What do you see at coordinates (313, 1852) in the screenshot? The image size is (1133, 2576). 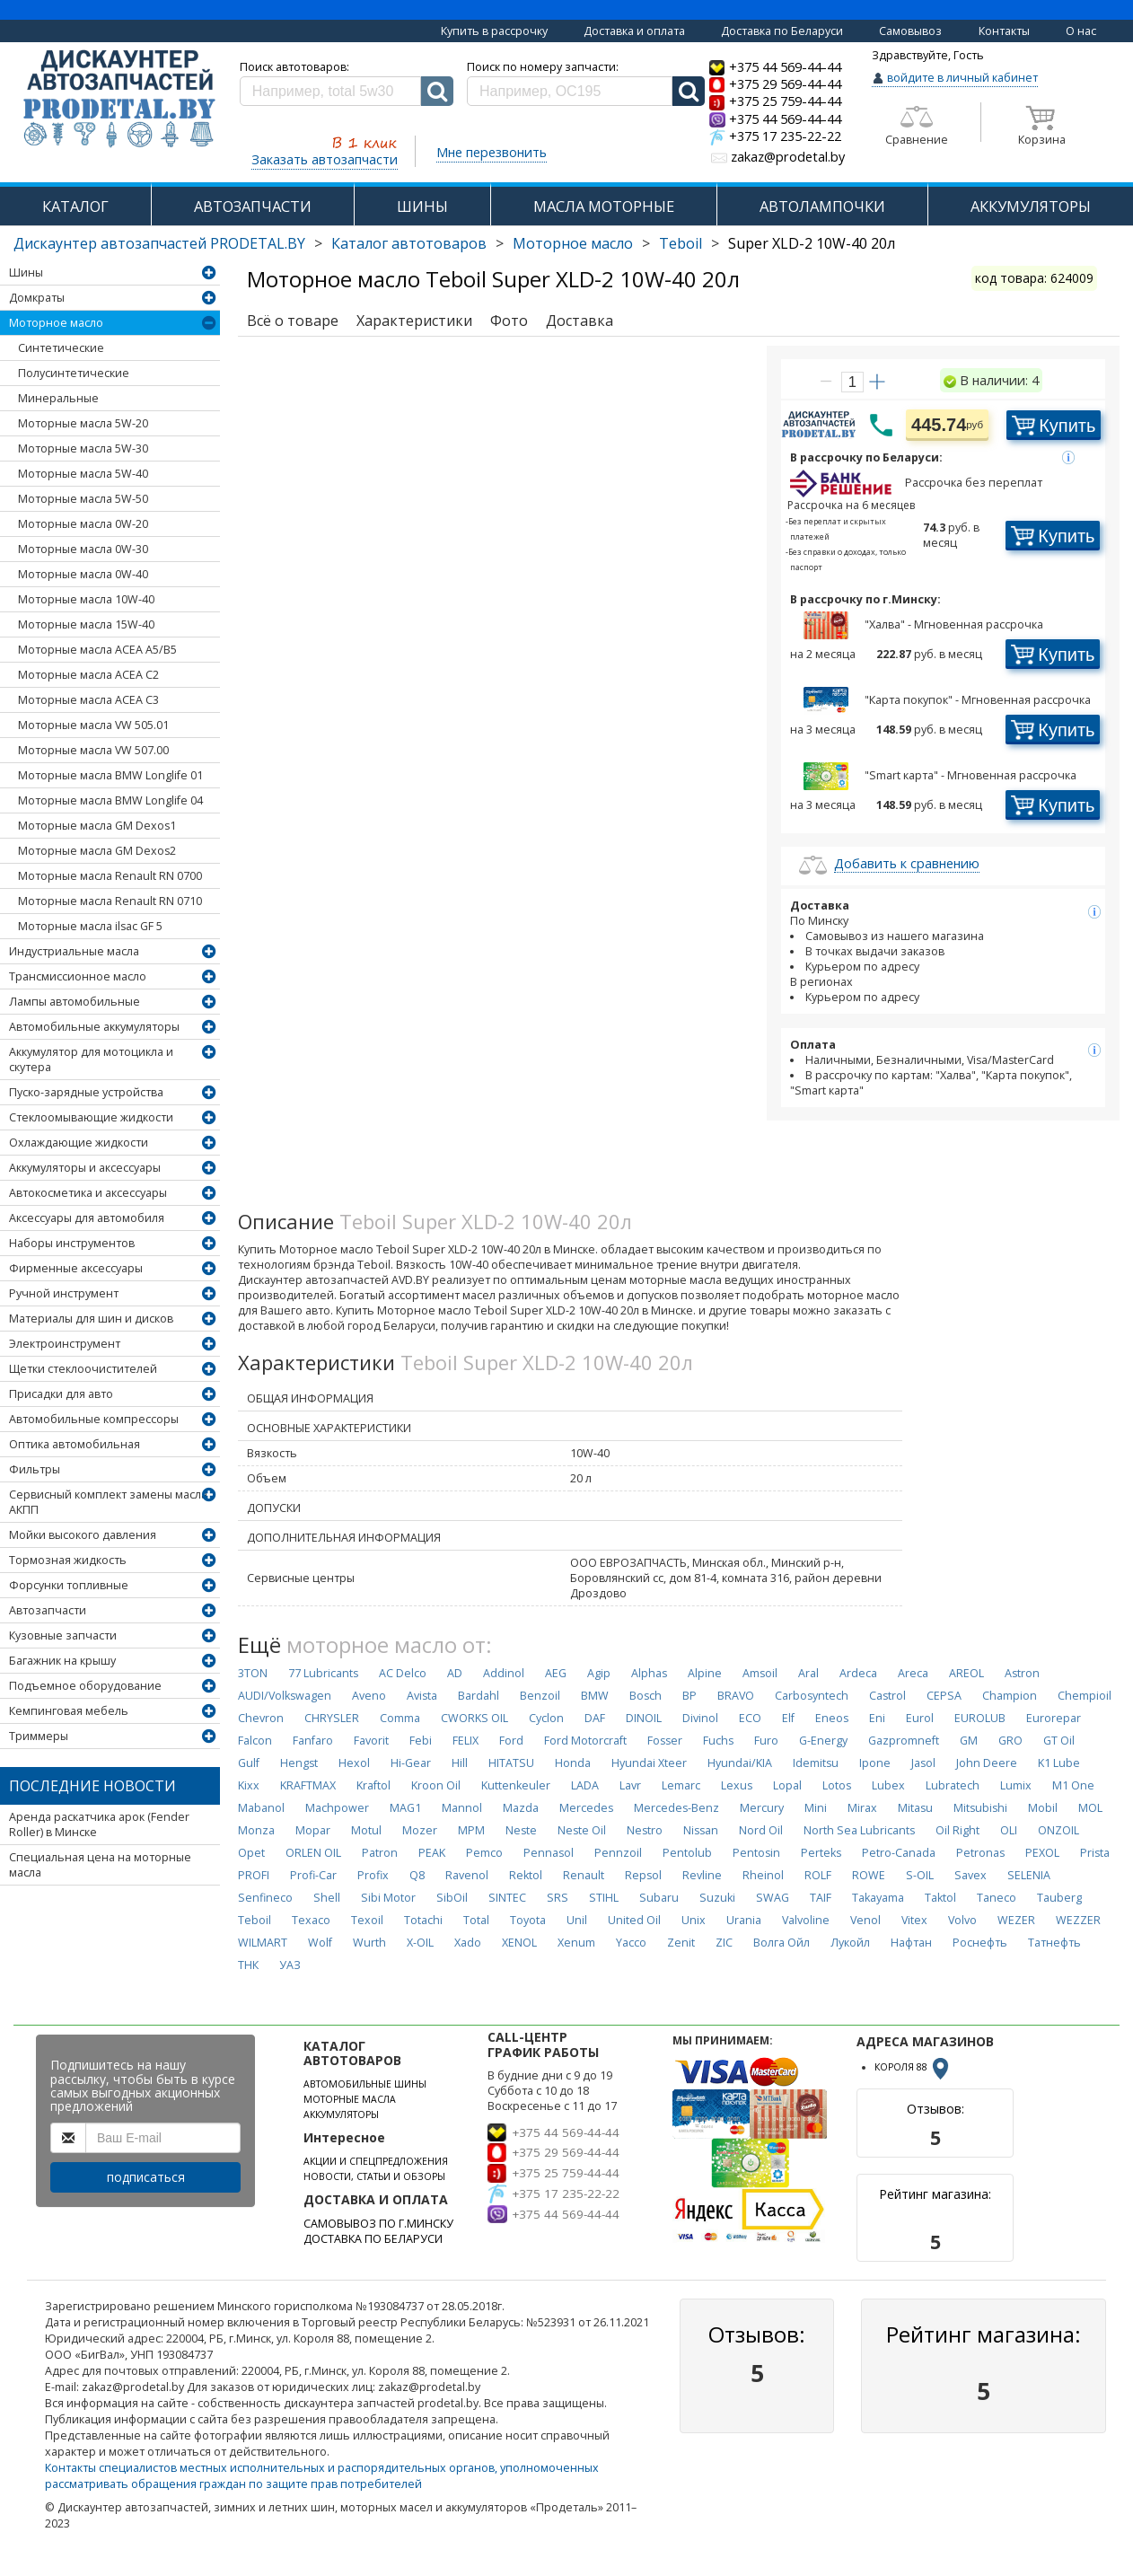 I see `ORLEN OIL` at bounding box center [313, 1852].